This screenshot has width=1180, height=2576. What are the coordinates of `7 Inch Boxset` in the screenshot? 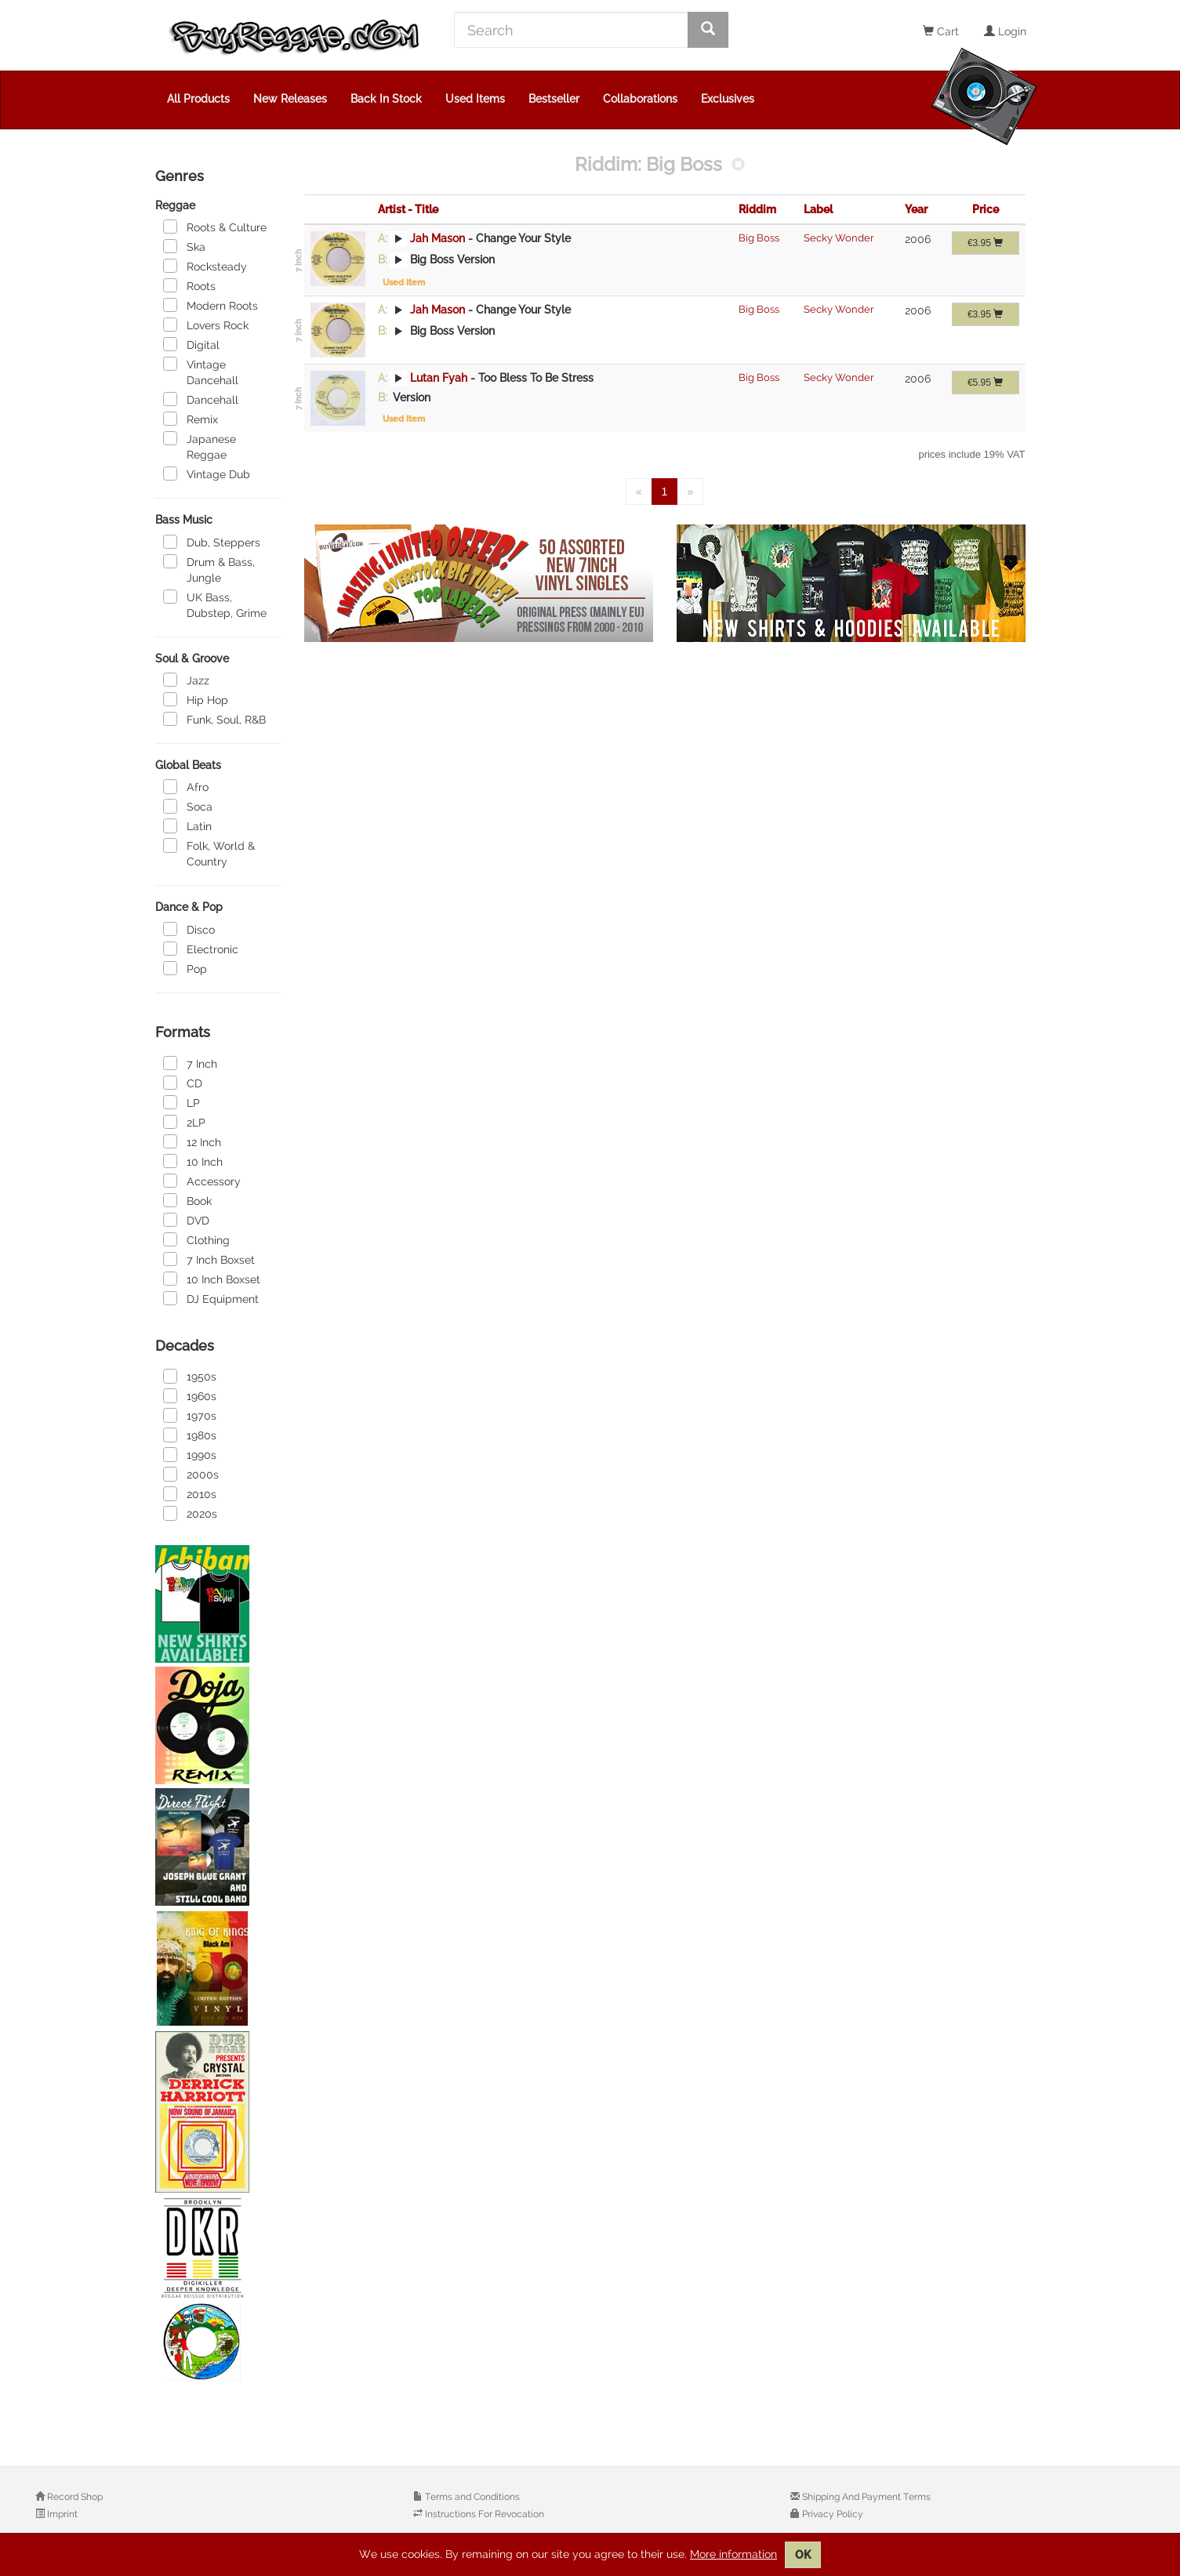 It's located at (209, 1259).